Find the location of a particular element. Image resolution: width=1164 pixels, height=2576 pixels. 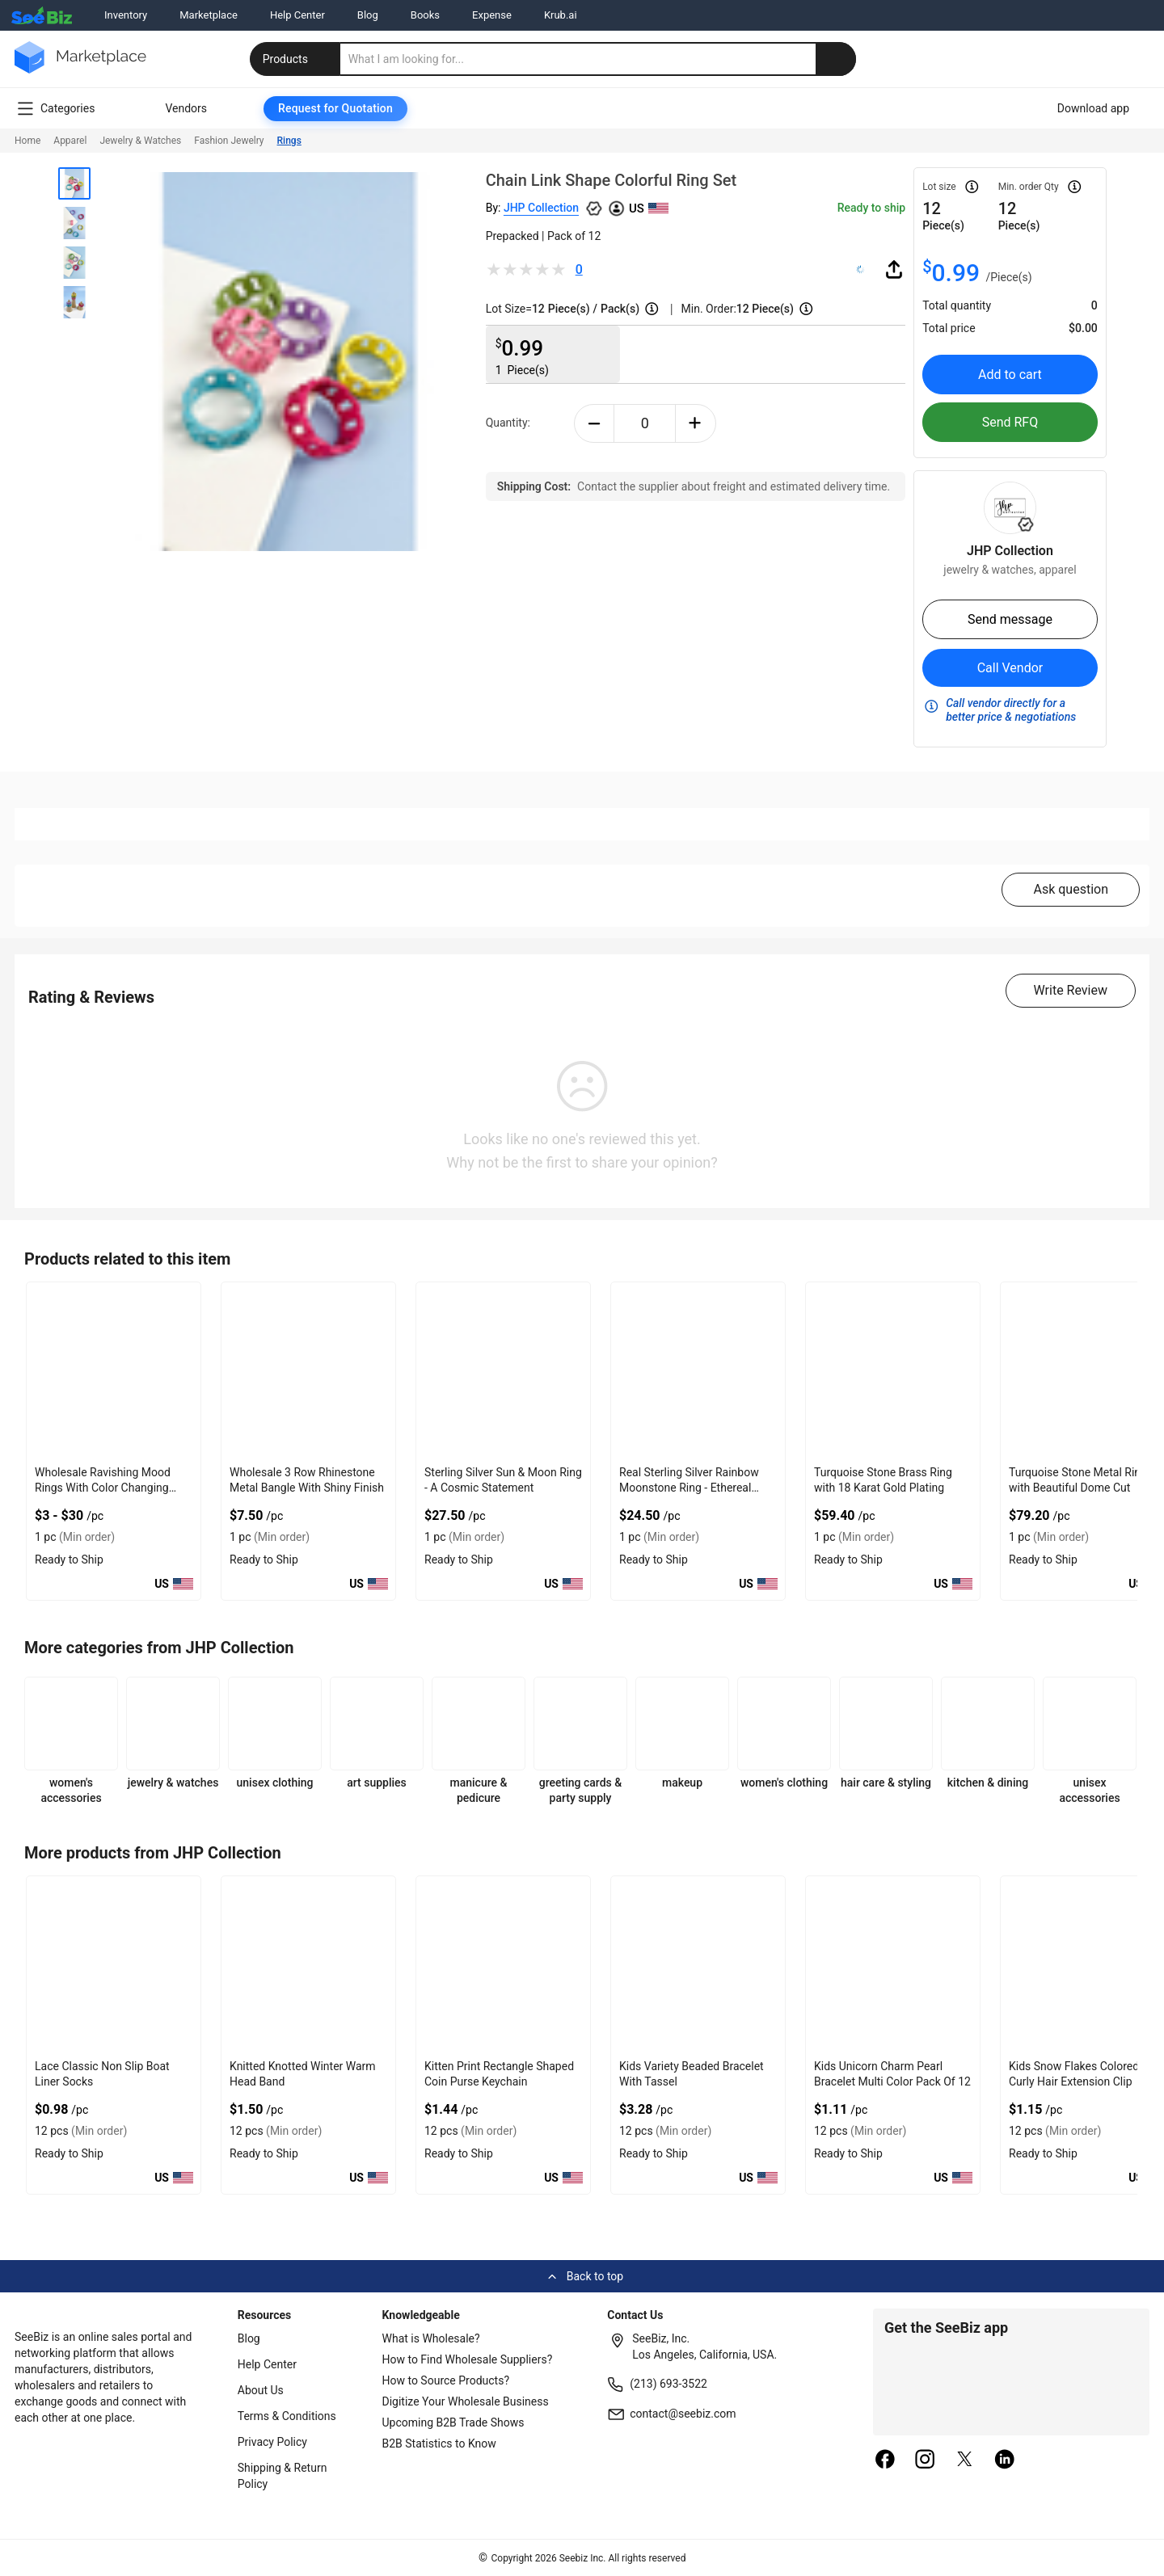

Add to cart is located at coordinates (1010, 374).